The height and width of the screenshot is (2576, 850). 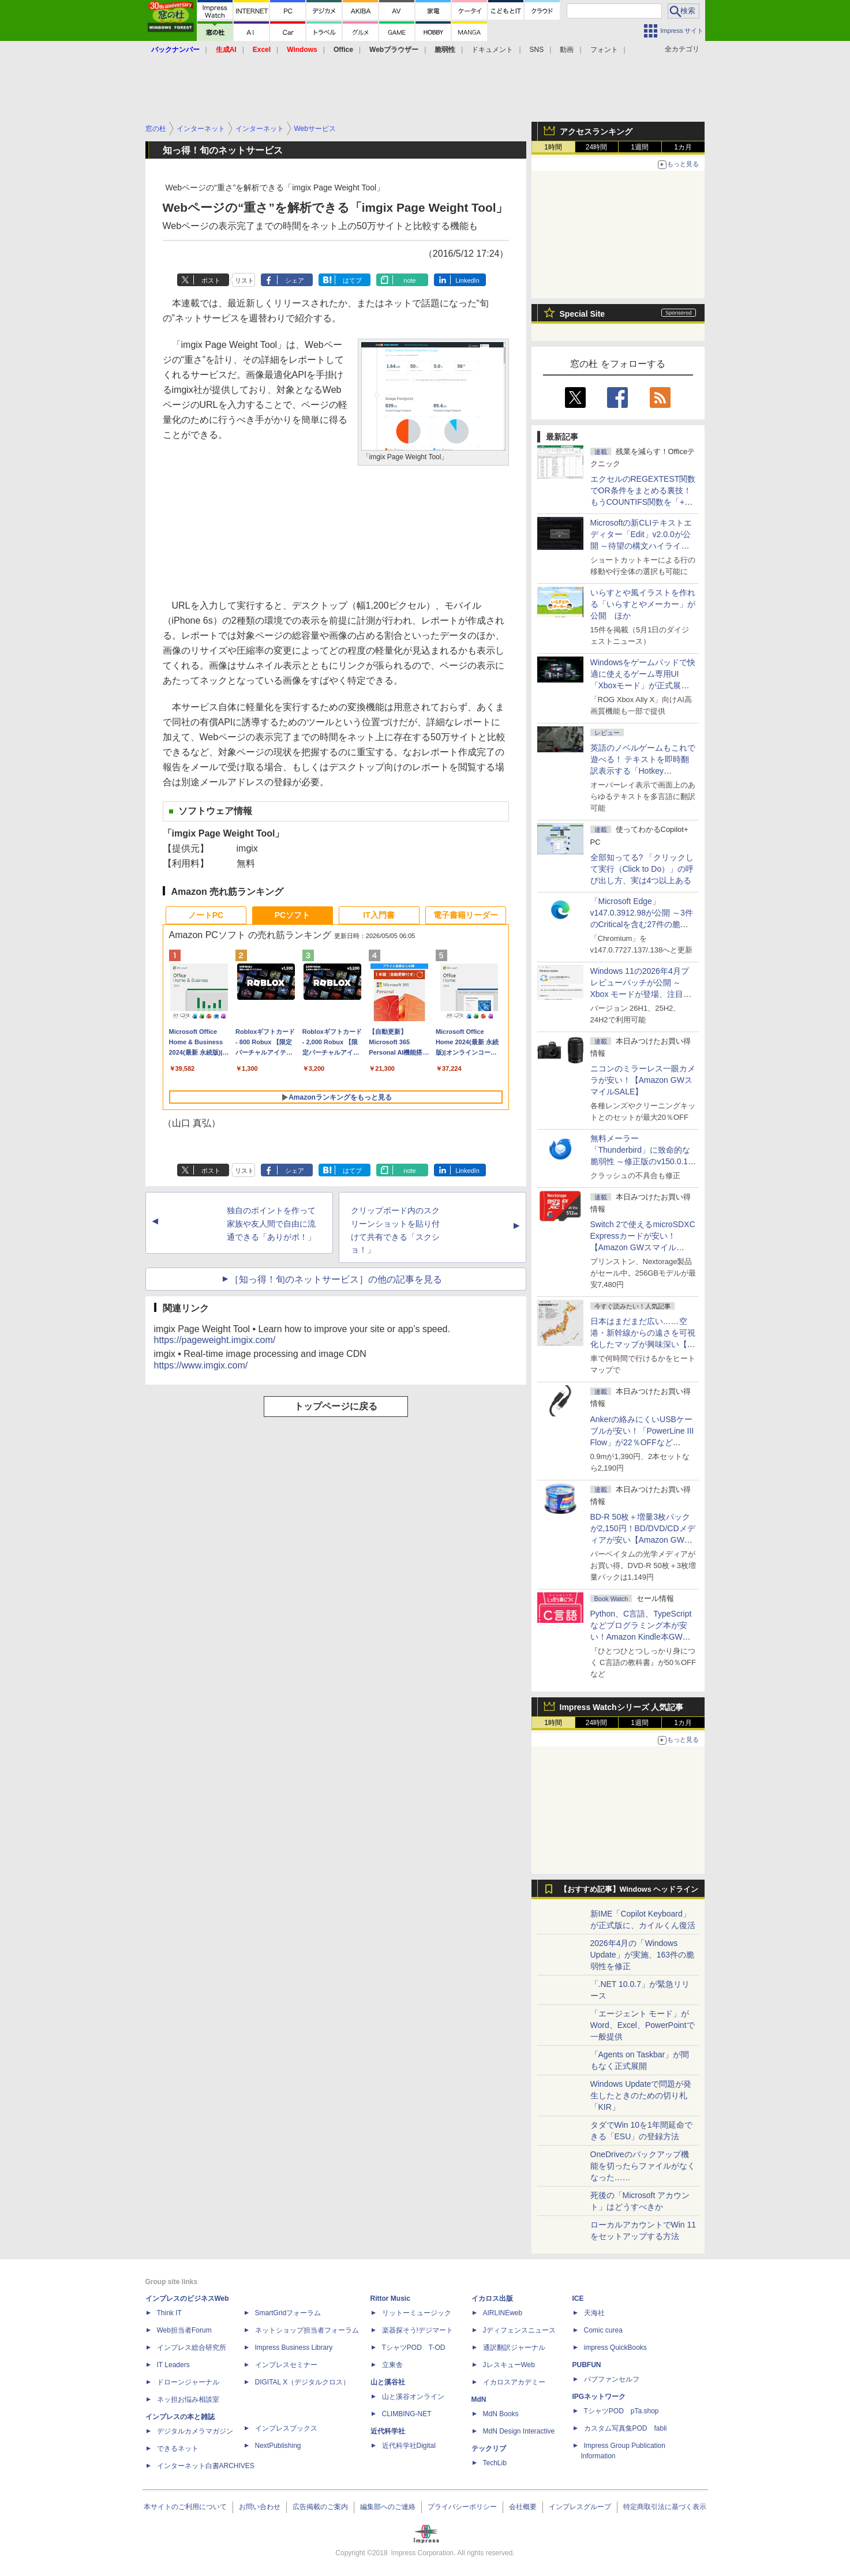 I want to click on TシャツPOD T-OD, so click(x=413, y=2347).